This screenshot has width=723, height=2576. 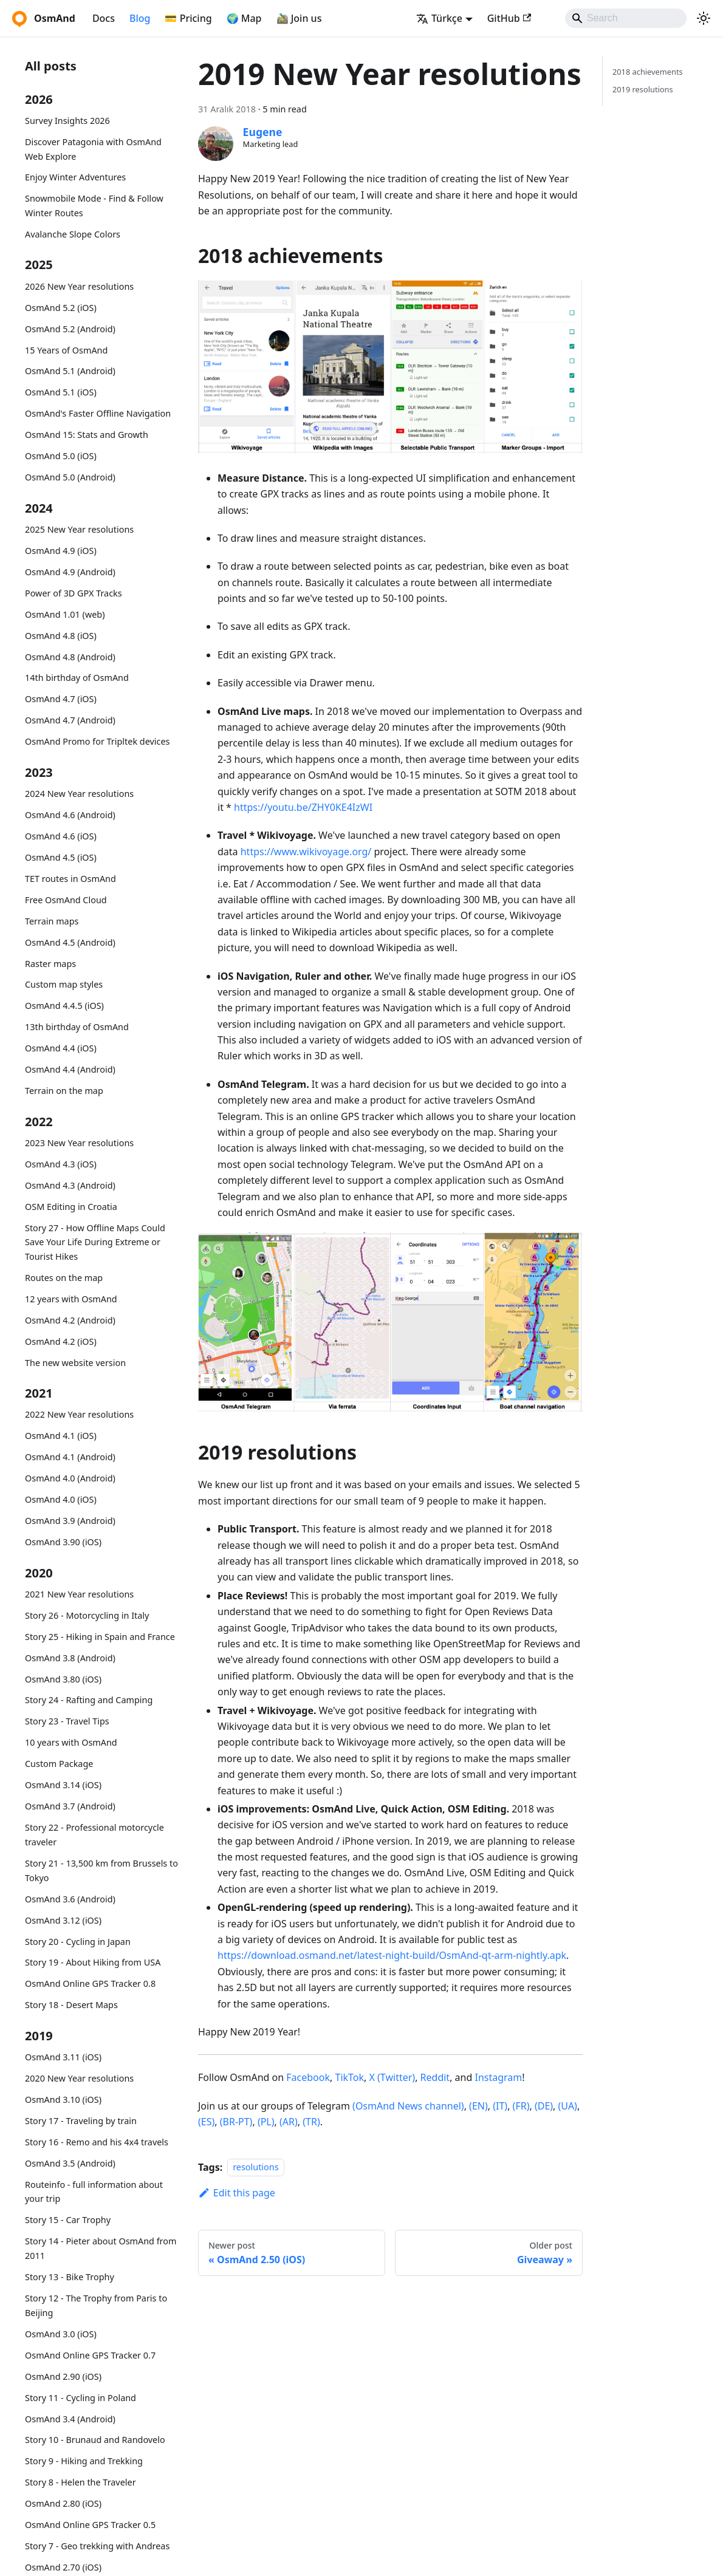 I want to click on Reddit, so click(x=435, y=2077).